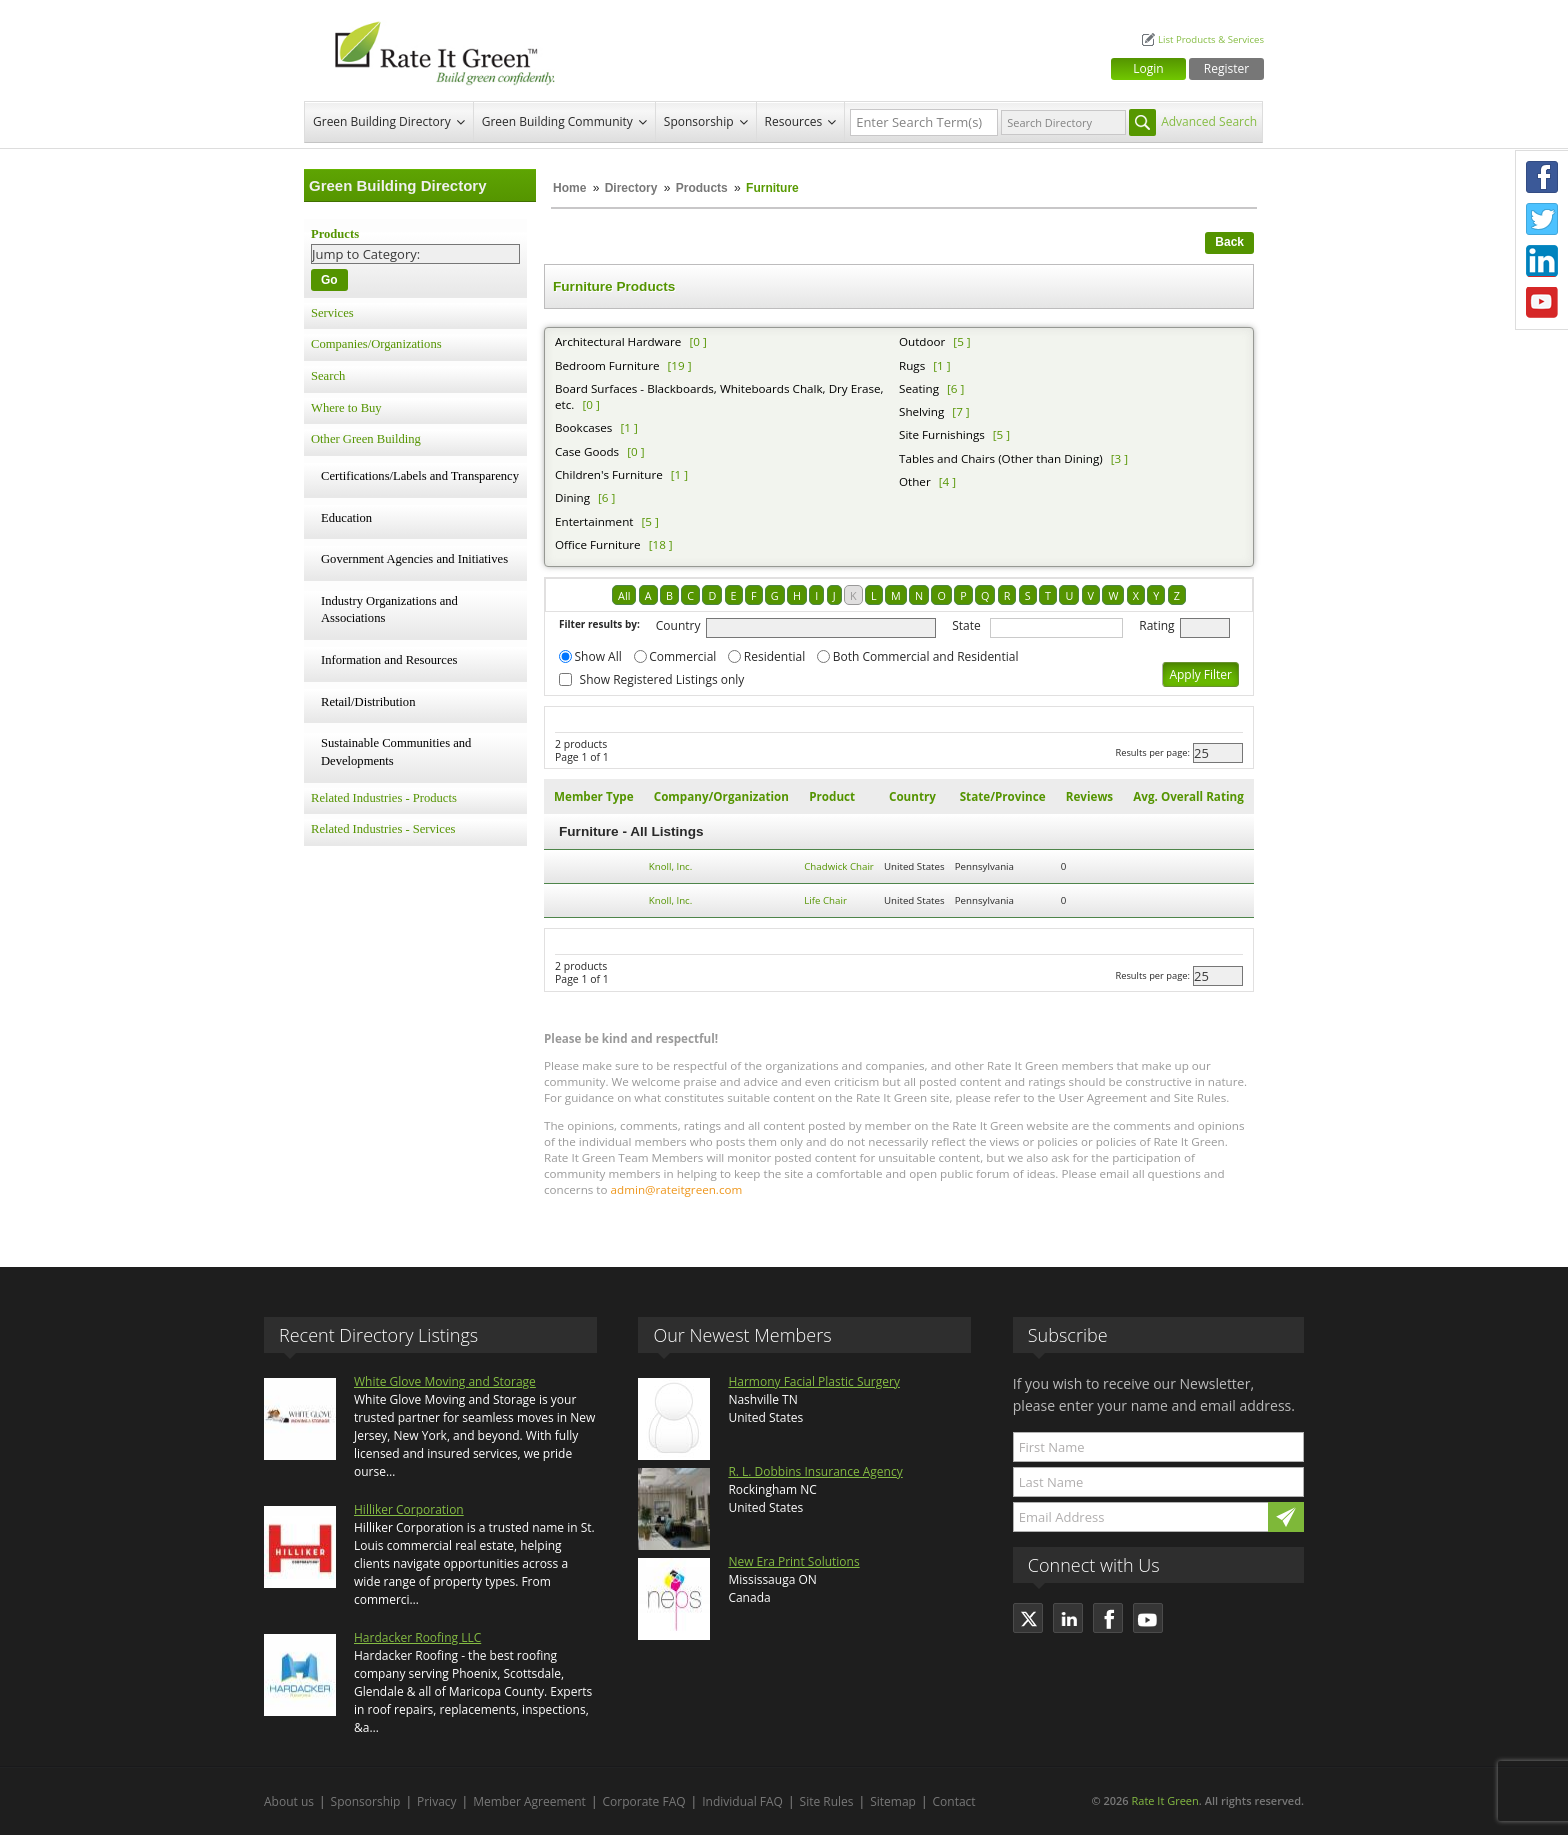 The image size is (1568, 1835). Describe the element at coordinates (1148, 68) in the screenshot. I see `Login` at that location.